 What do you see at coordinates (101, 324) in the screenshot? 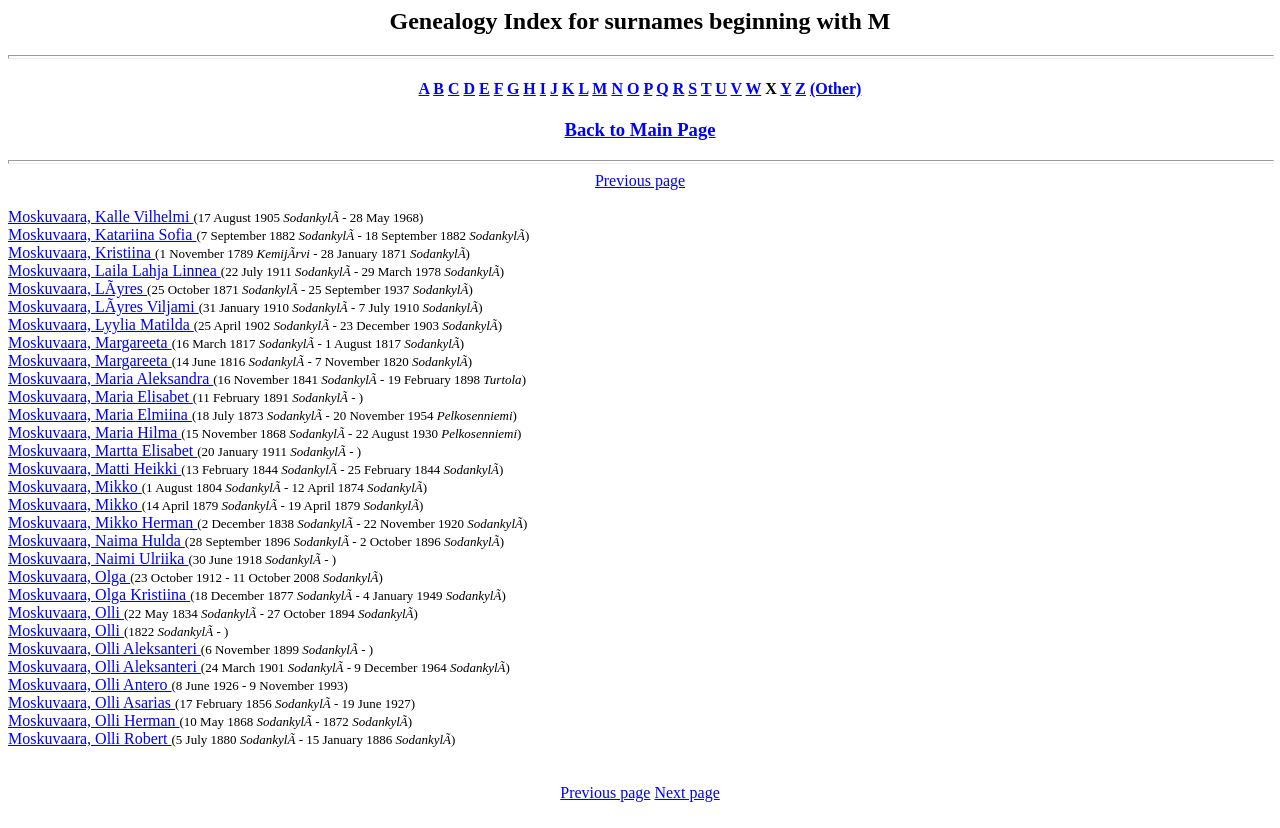
I see `Moskuvaara, Lyylia Matilda` at bounding box center [101, 324].